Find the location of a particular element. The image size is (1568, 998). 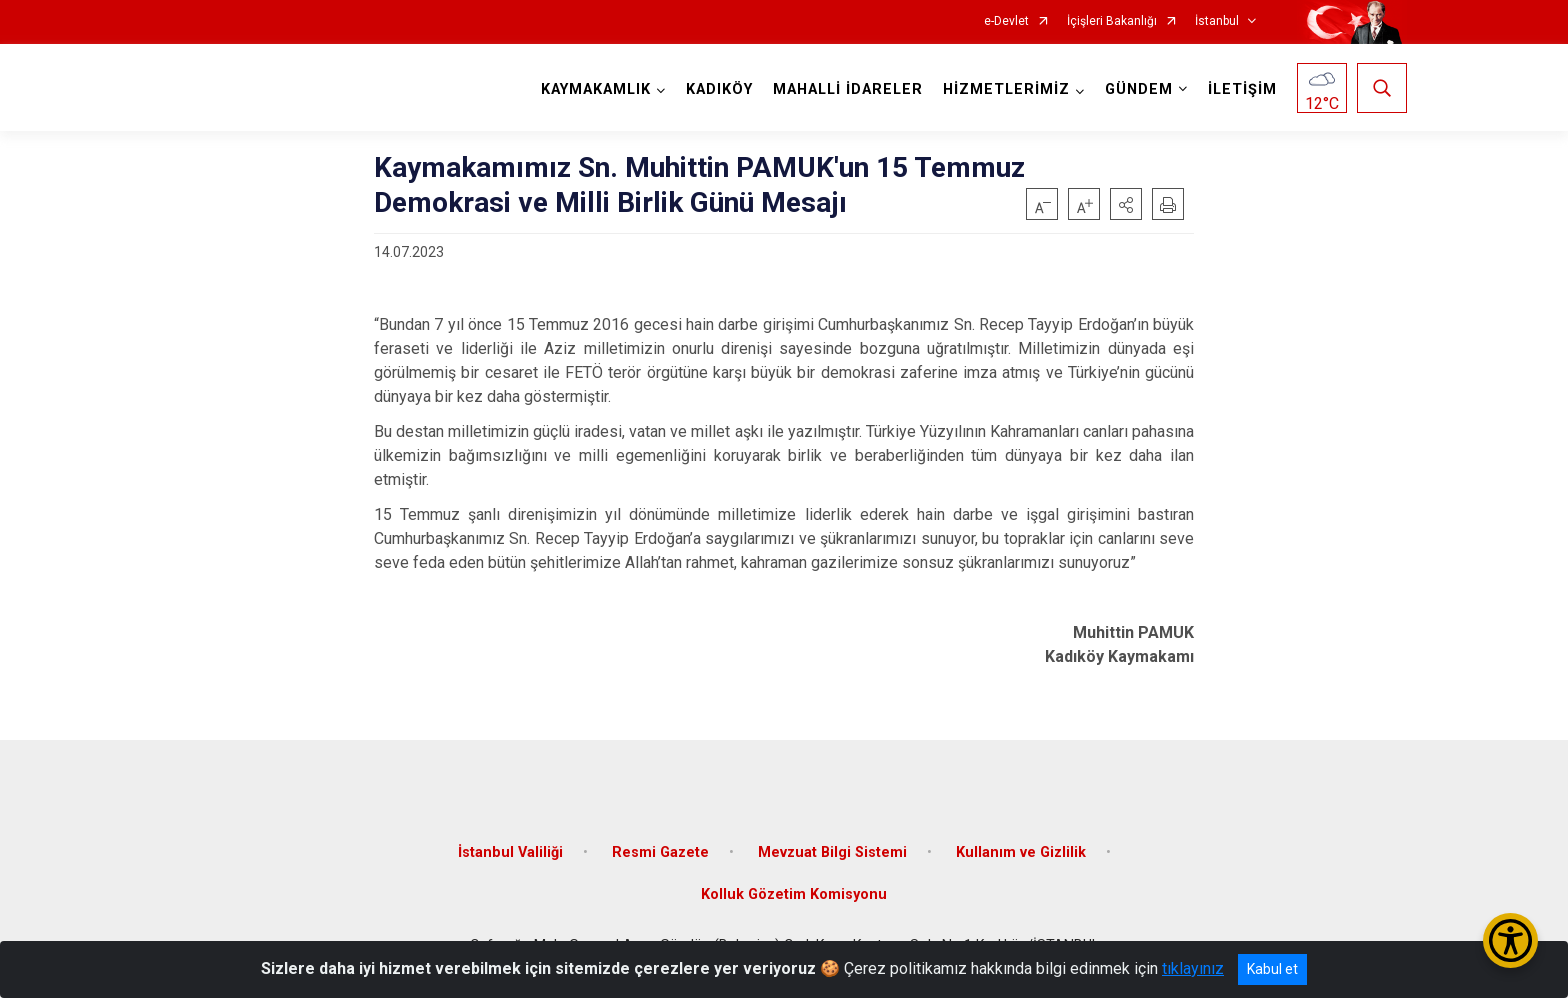

HİZMETLERİMİZ [button] is located at coordinates (1006, 89).